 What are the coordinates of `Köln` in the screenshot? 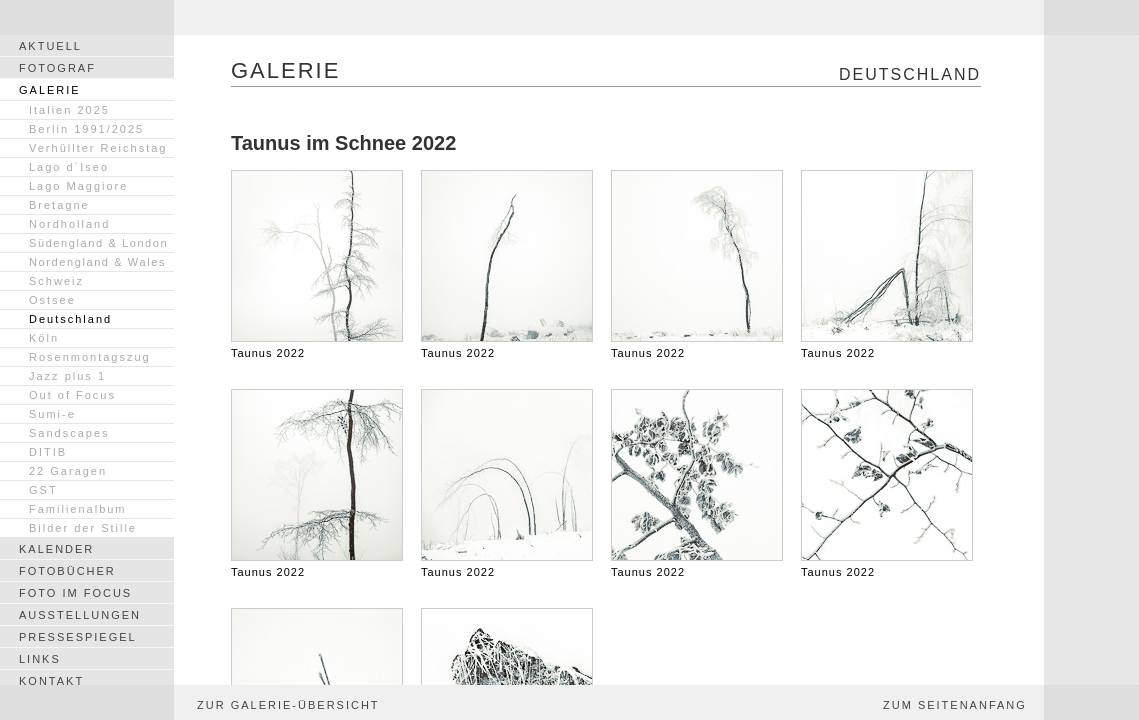 It's located at (44, 338).